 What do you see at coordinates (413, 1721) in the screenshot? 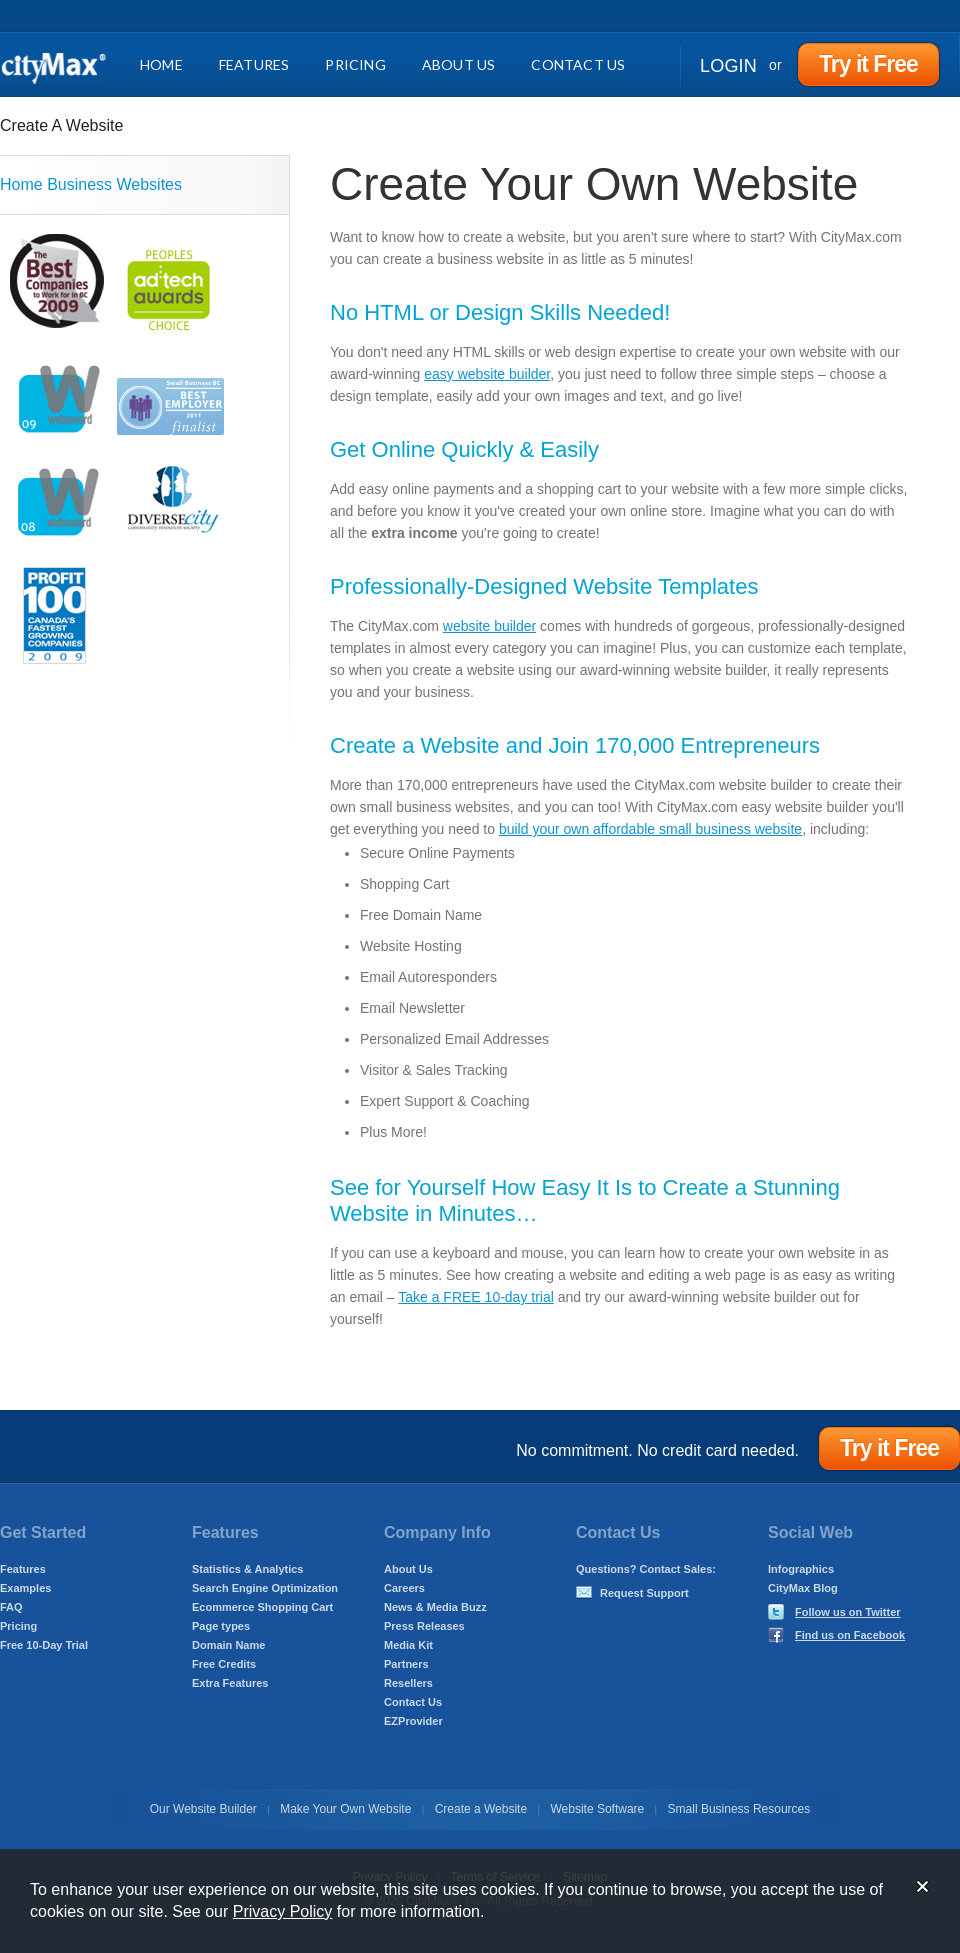
I see `EZProvider` at bounding box center [413, 1721].